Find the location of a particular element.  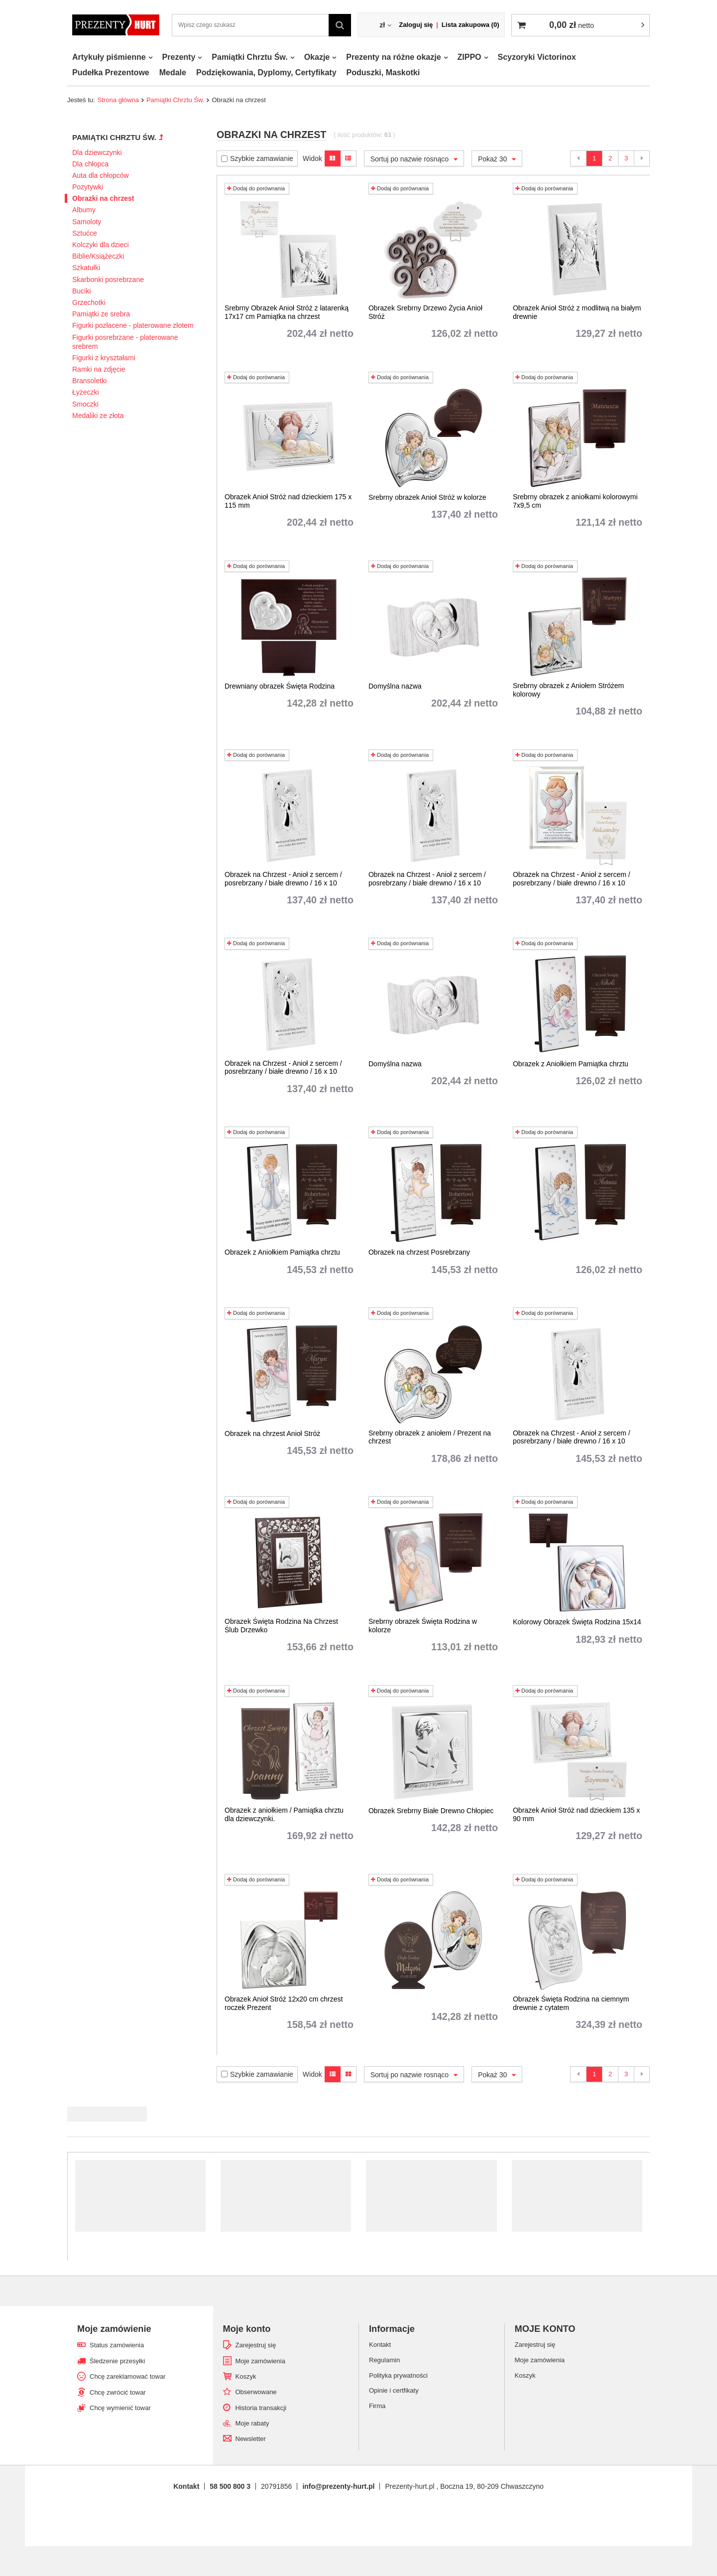

Obrazek na chrzest Posrebrzany is located at coordinates (419, 1252).